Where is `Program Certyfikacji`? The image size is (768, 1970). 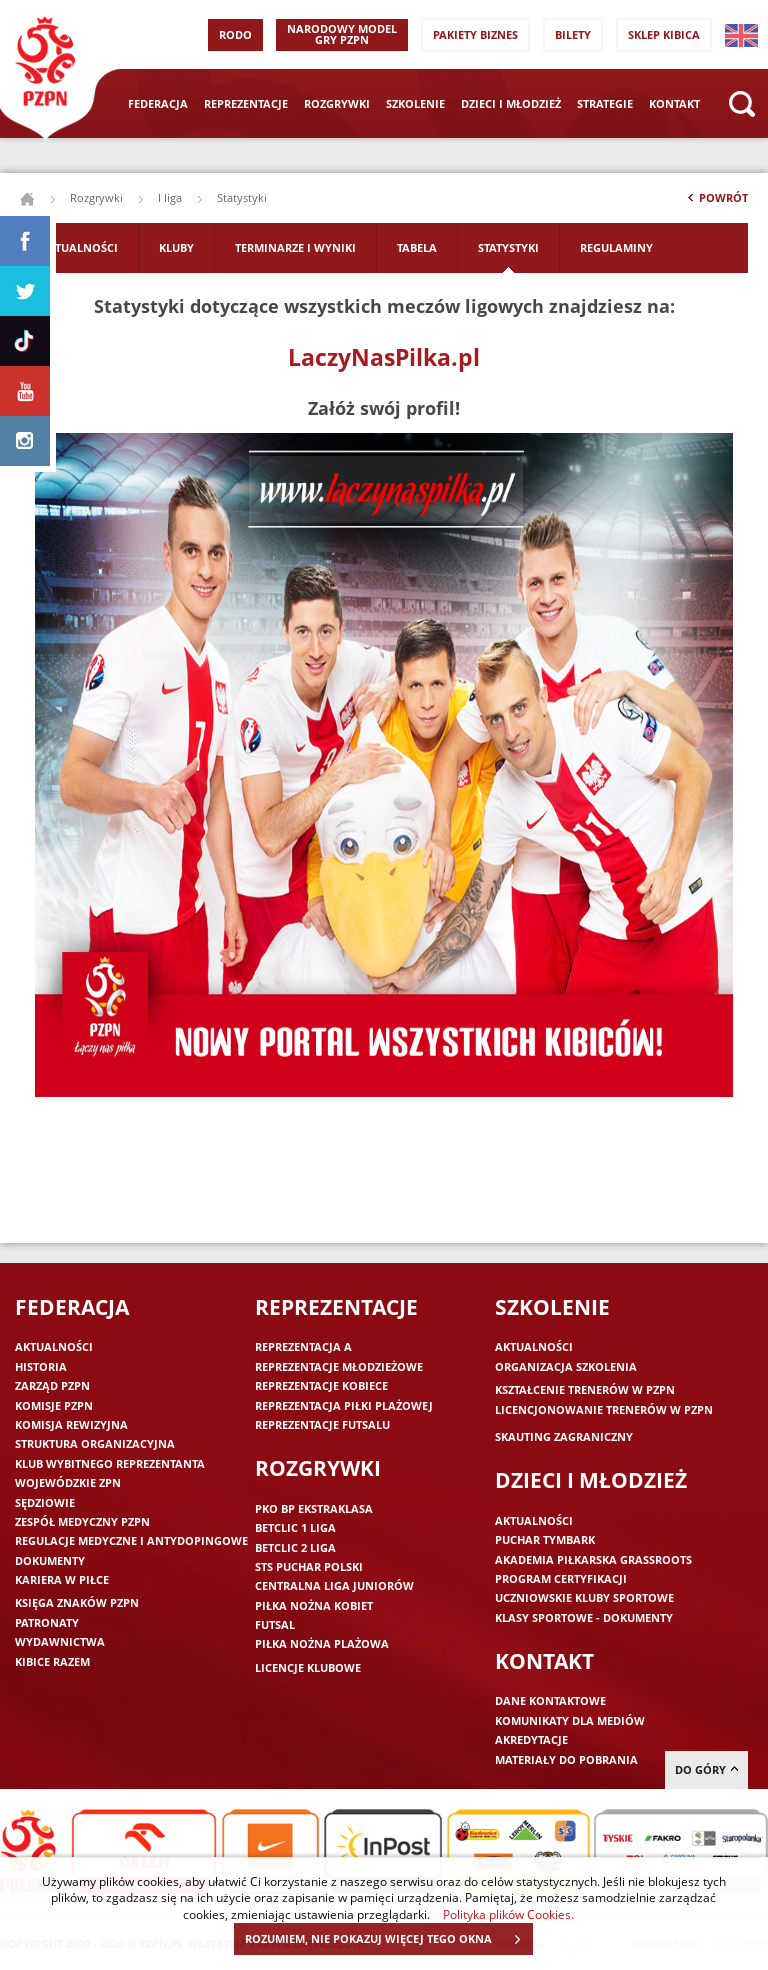 Program Certyfikacji is located at coordinates (561, 1578).